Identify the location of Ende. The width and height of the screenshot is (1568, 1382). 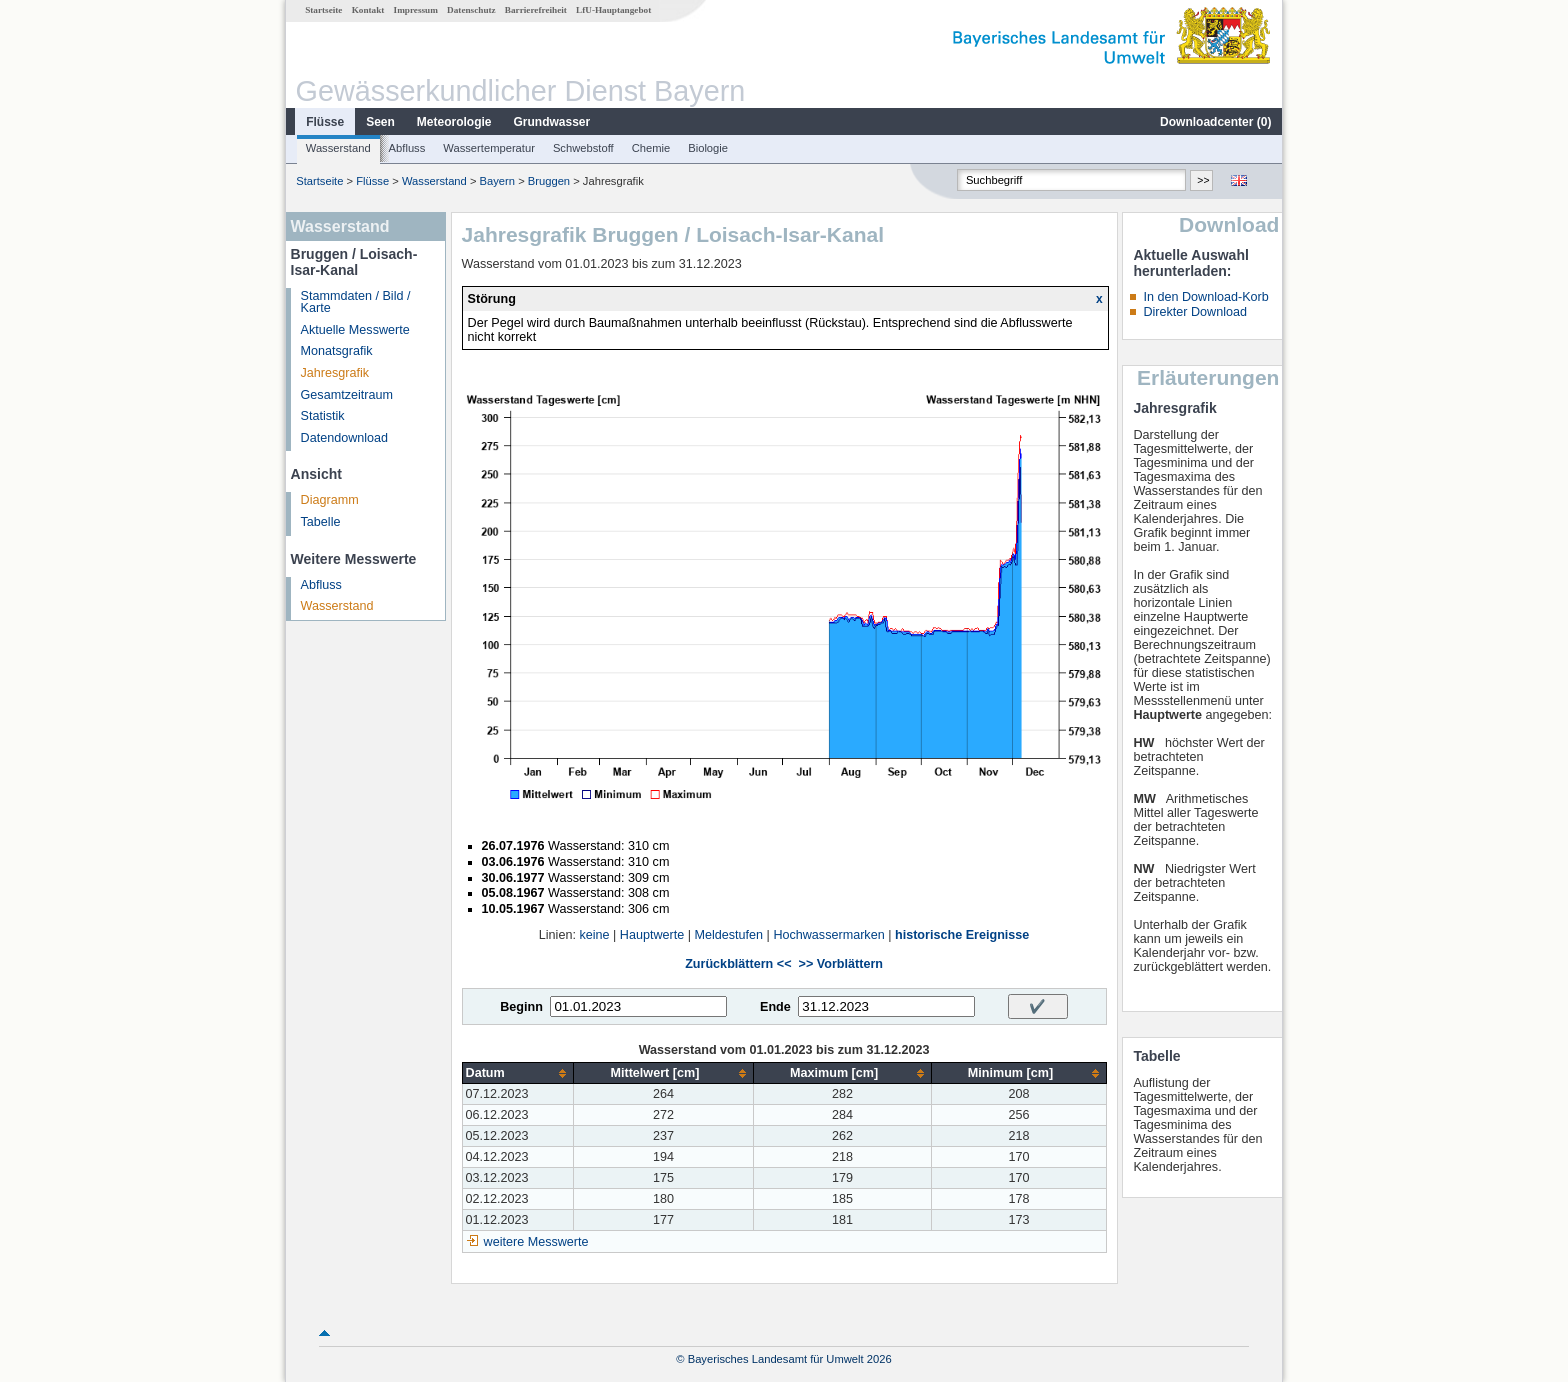
(775, 1007).